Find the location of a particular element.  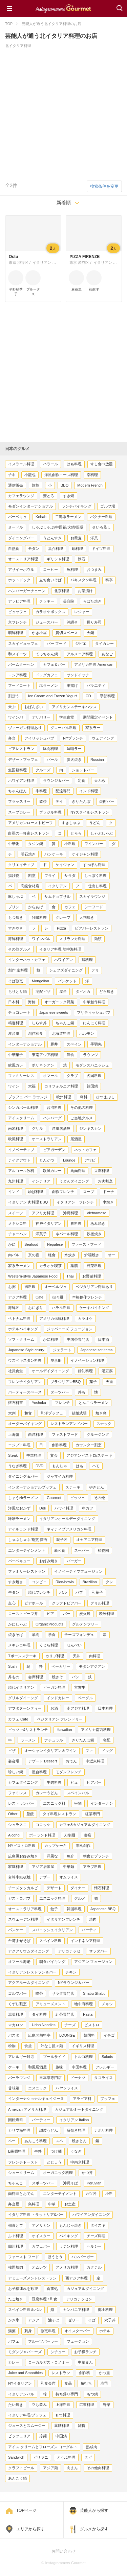

ハワイ料理 is located at coordinates (64, 1508).